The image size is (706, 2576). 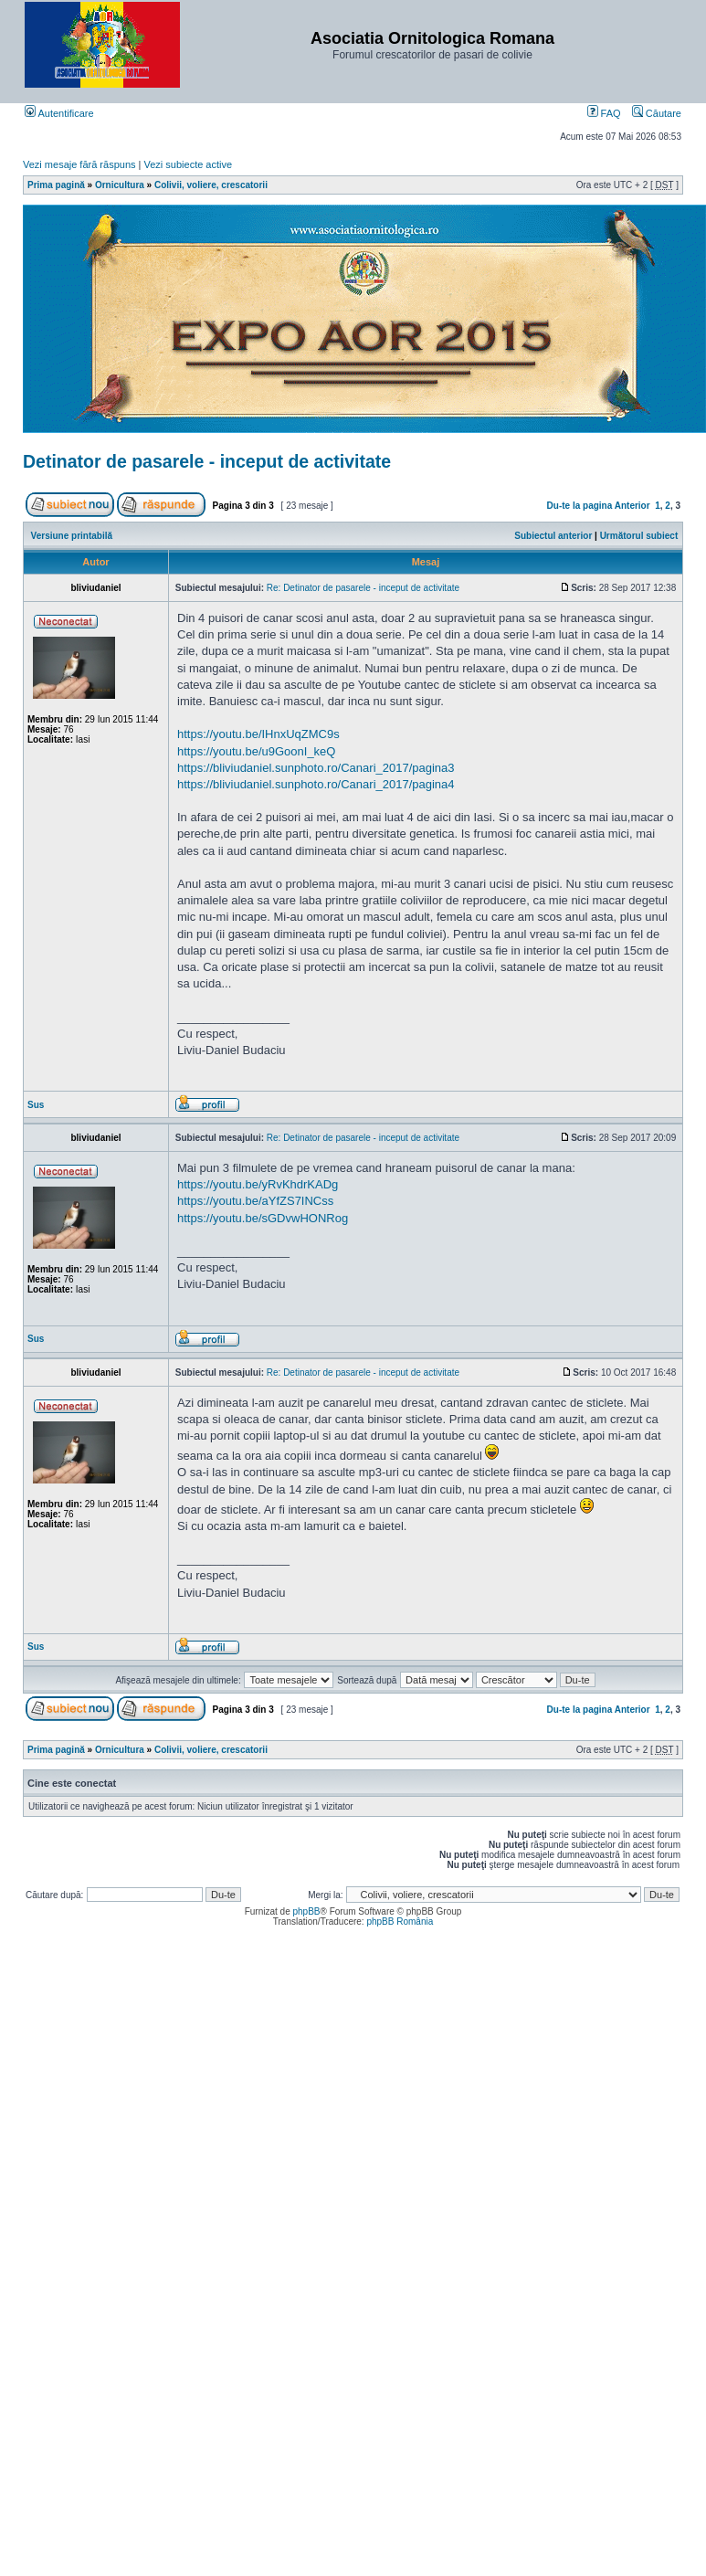 What do you see at coordinates (656, 113) in the screenshot?
I see `Căutare` at bounding box center [656, 113].